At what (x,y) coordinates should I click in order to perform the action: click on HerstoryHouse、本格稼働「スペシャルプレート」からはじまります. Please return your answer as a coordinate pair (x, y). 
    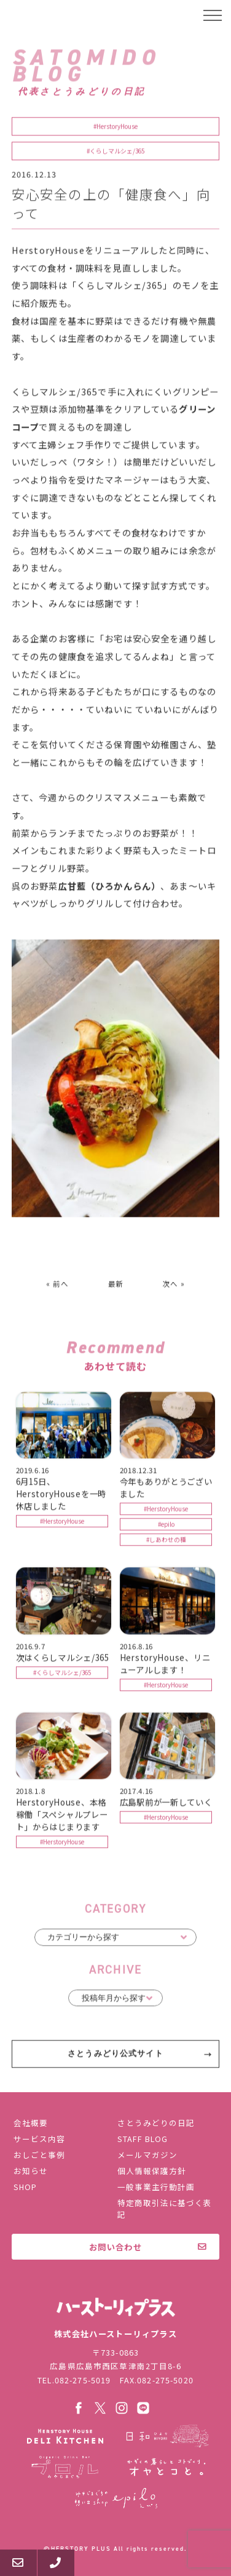
    Looking at the image, I should click on (62, 1815).